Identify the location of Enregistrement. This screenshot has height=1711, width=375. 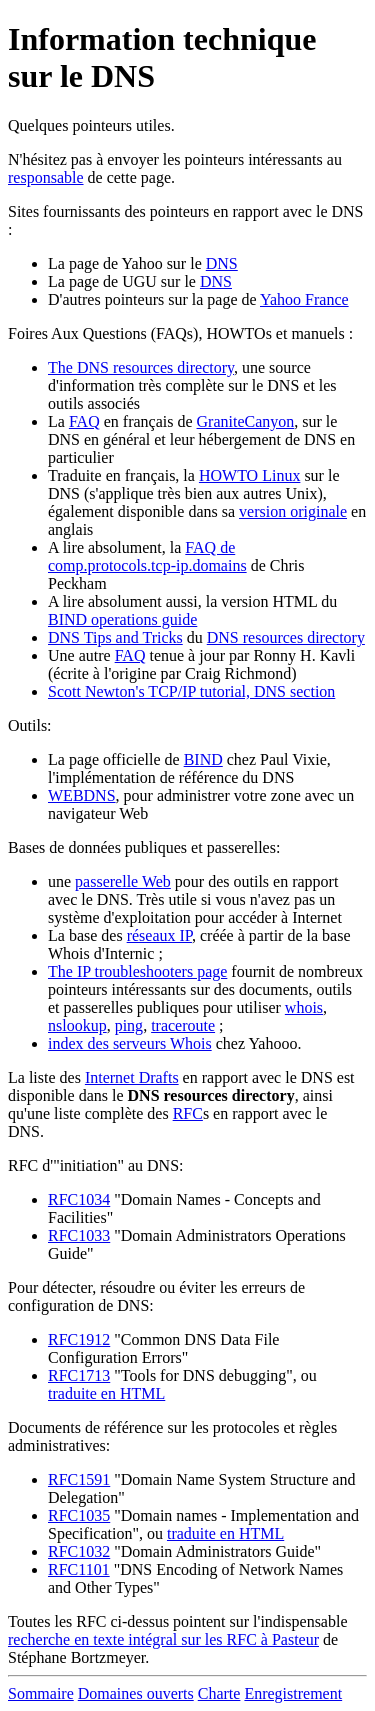
(293, 1693).